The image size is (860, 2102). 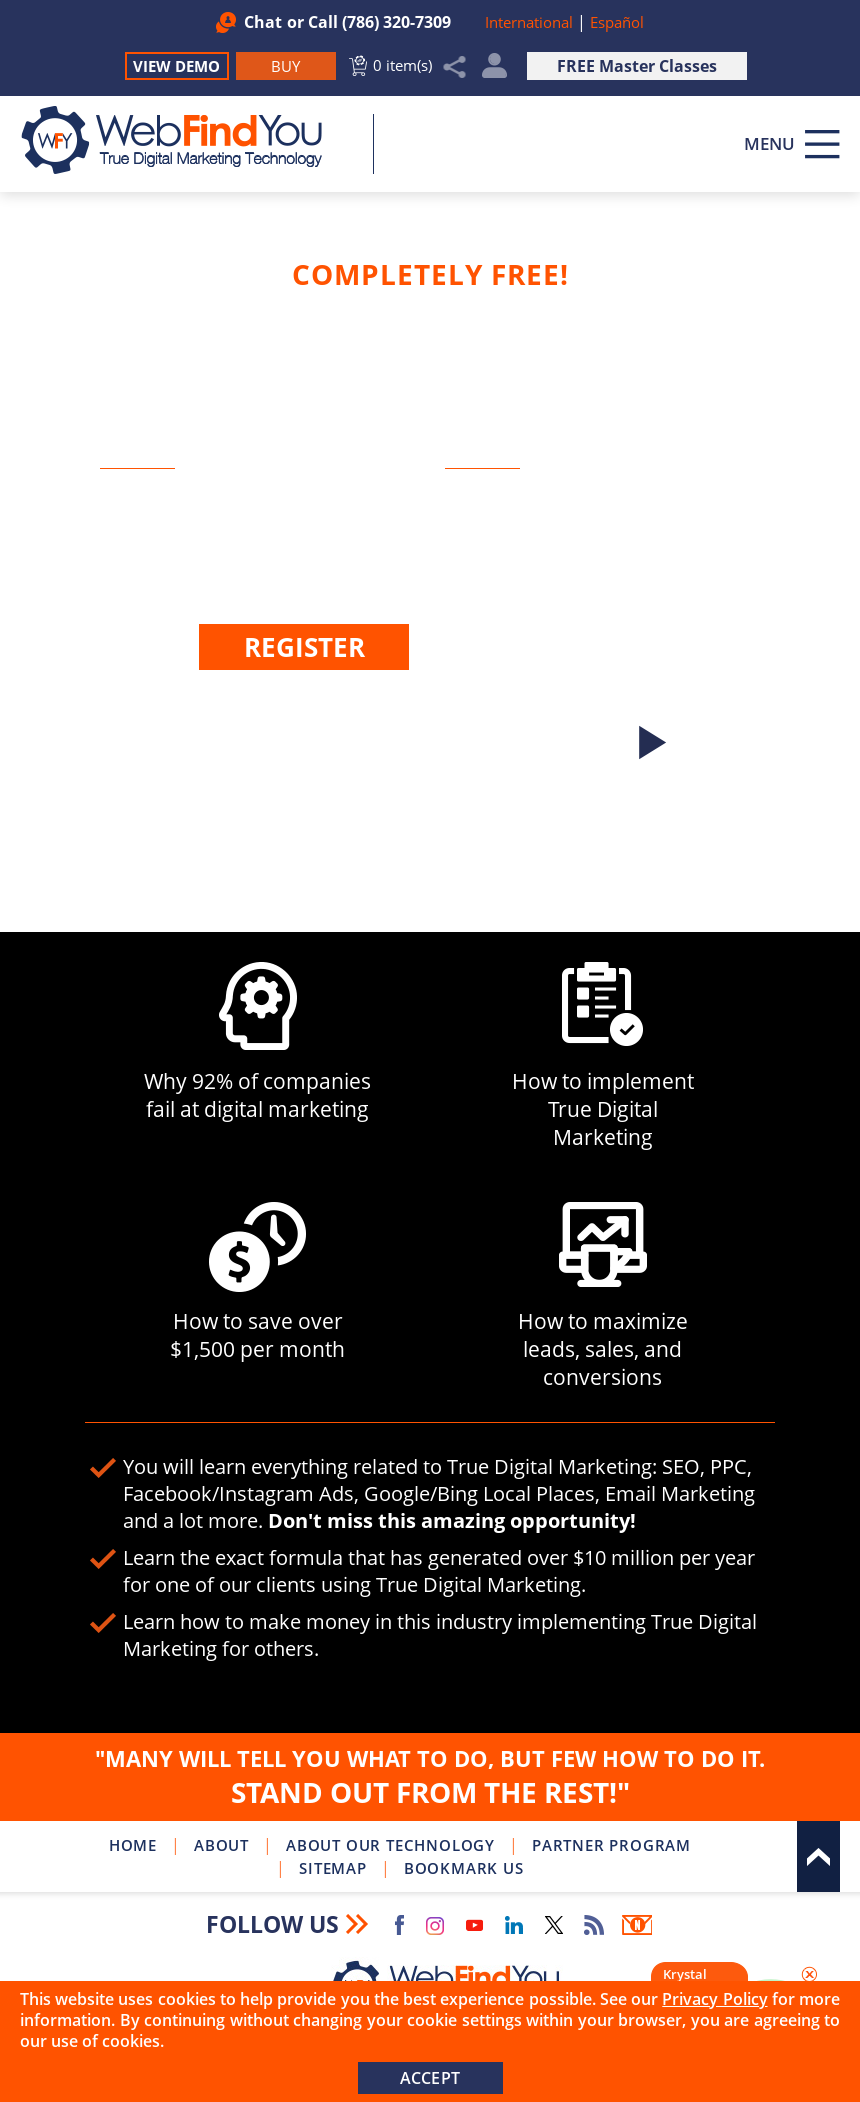 What do you see at coordinates (594, 1925) in the screenshot?
I see `RSS Feed [Go to RSS Feed]` at bounding box center [594, 1925].